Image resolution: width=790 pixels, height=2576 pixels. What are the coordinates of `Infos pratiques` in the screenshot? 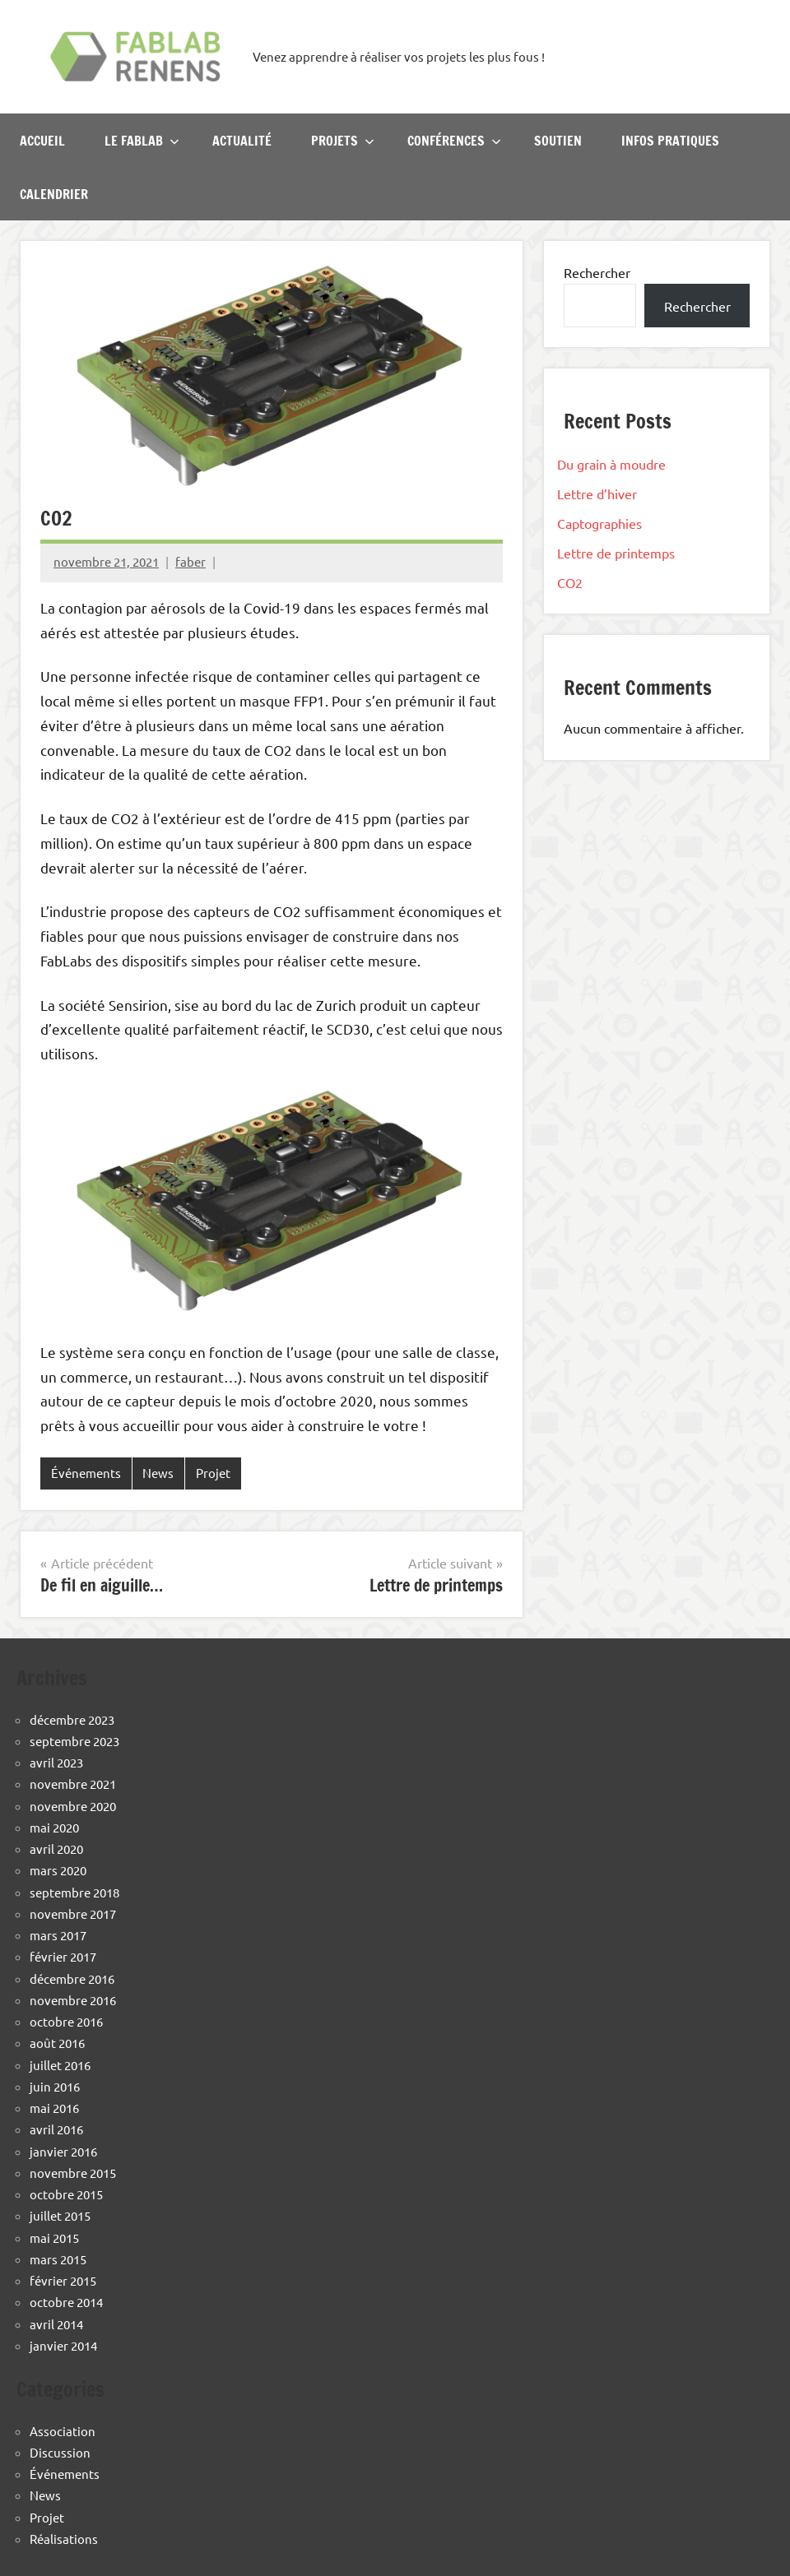 It's located at (670, 141).